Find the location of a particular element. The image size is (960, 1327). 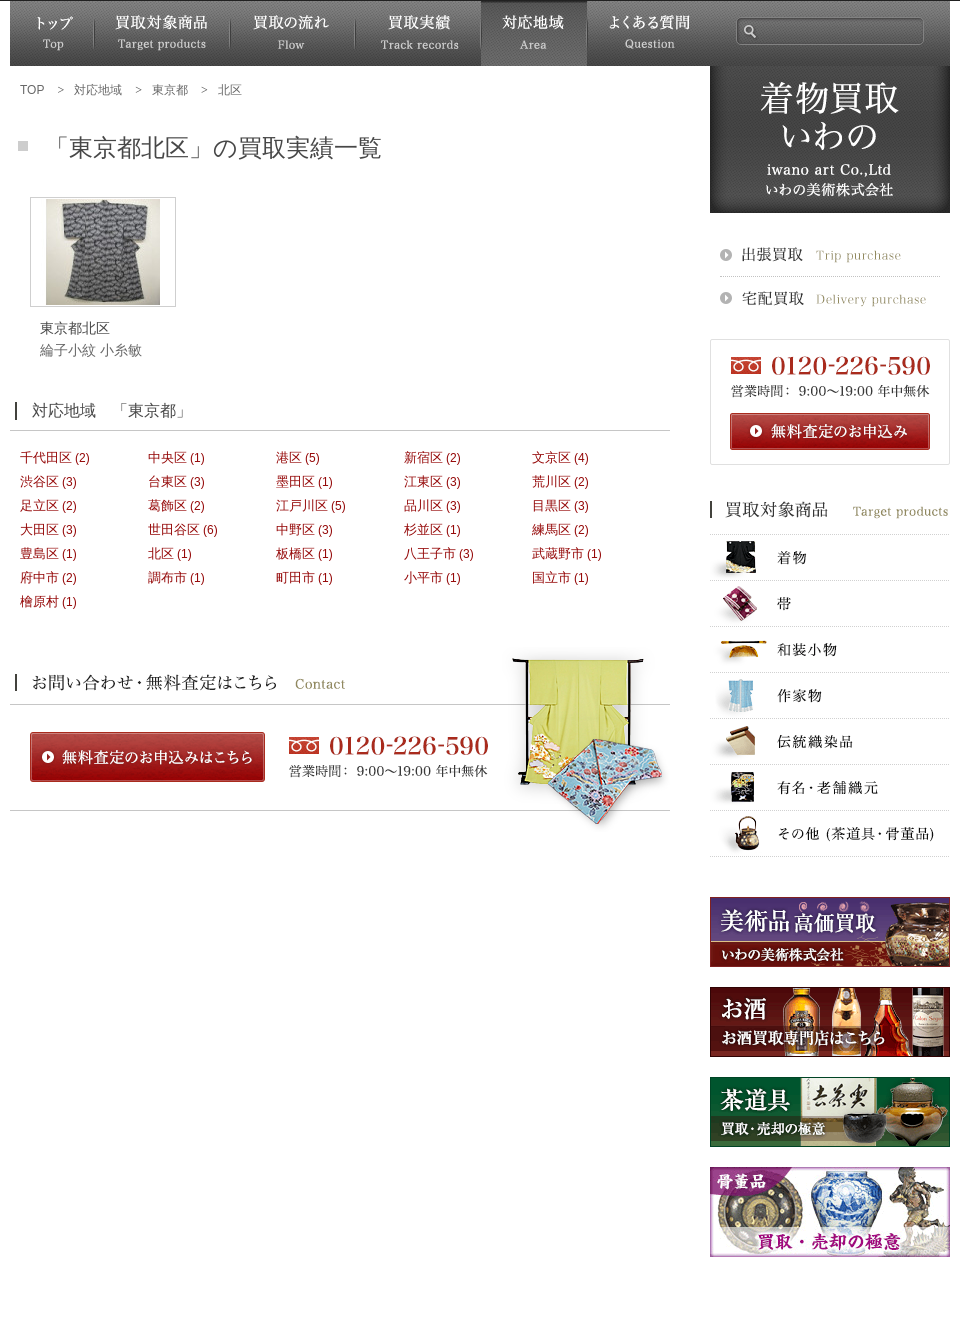

中野区 is located at coordinates (295, 529).